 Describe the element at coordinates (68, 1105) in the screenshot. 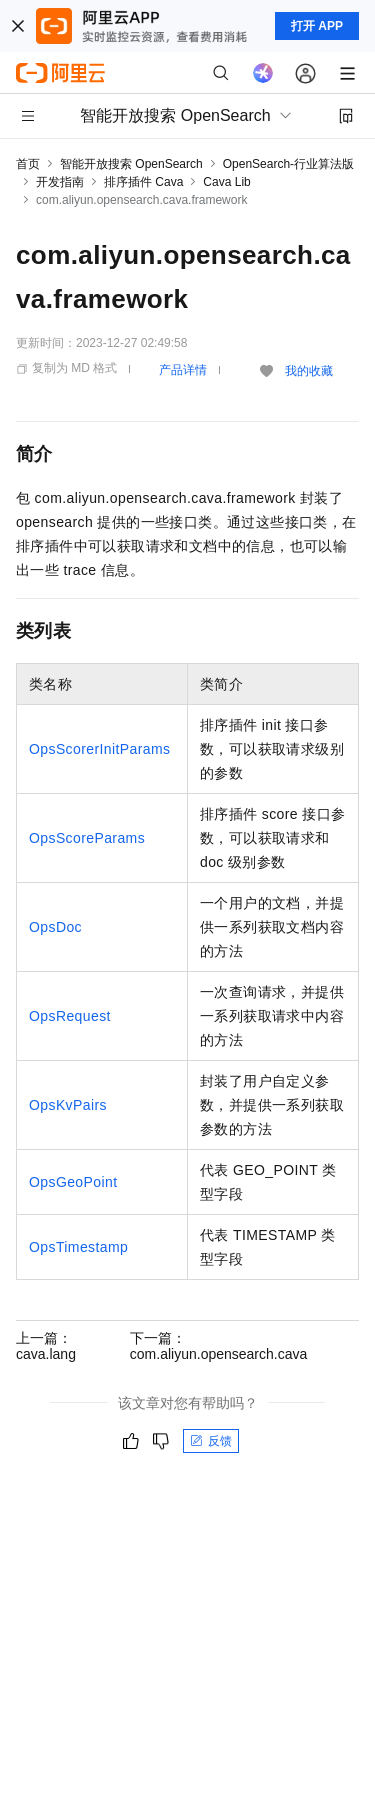

I see `OpsKvPairs` at that location.